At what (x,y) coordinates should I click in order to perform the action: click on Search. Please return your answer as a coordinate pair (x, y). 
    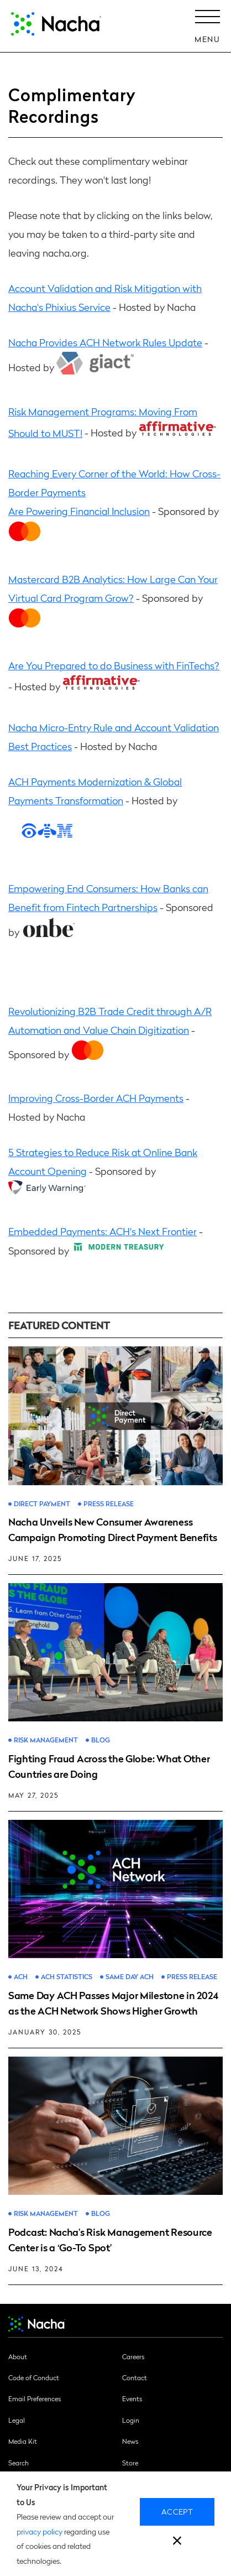
    Looking at the image, I should click on (18, 2462).